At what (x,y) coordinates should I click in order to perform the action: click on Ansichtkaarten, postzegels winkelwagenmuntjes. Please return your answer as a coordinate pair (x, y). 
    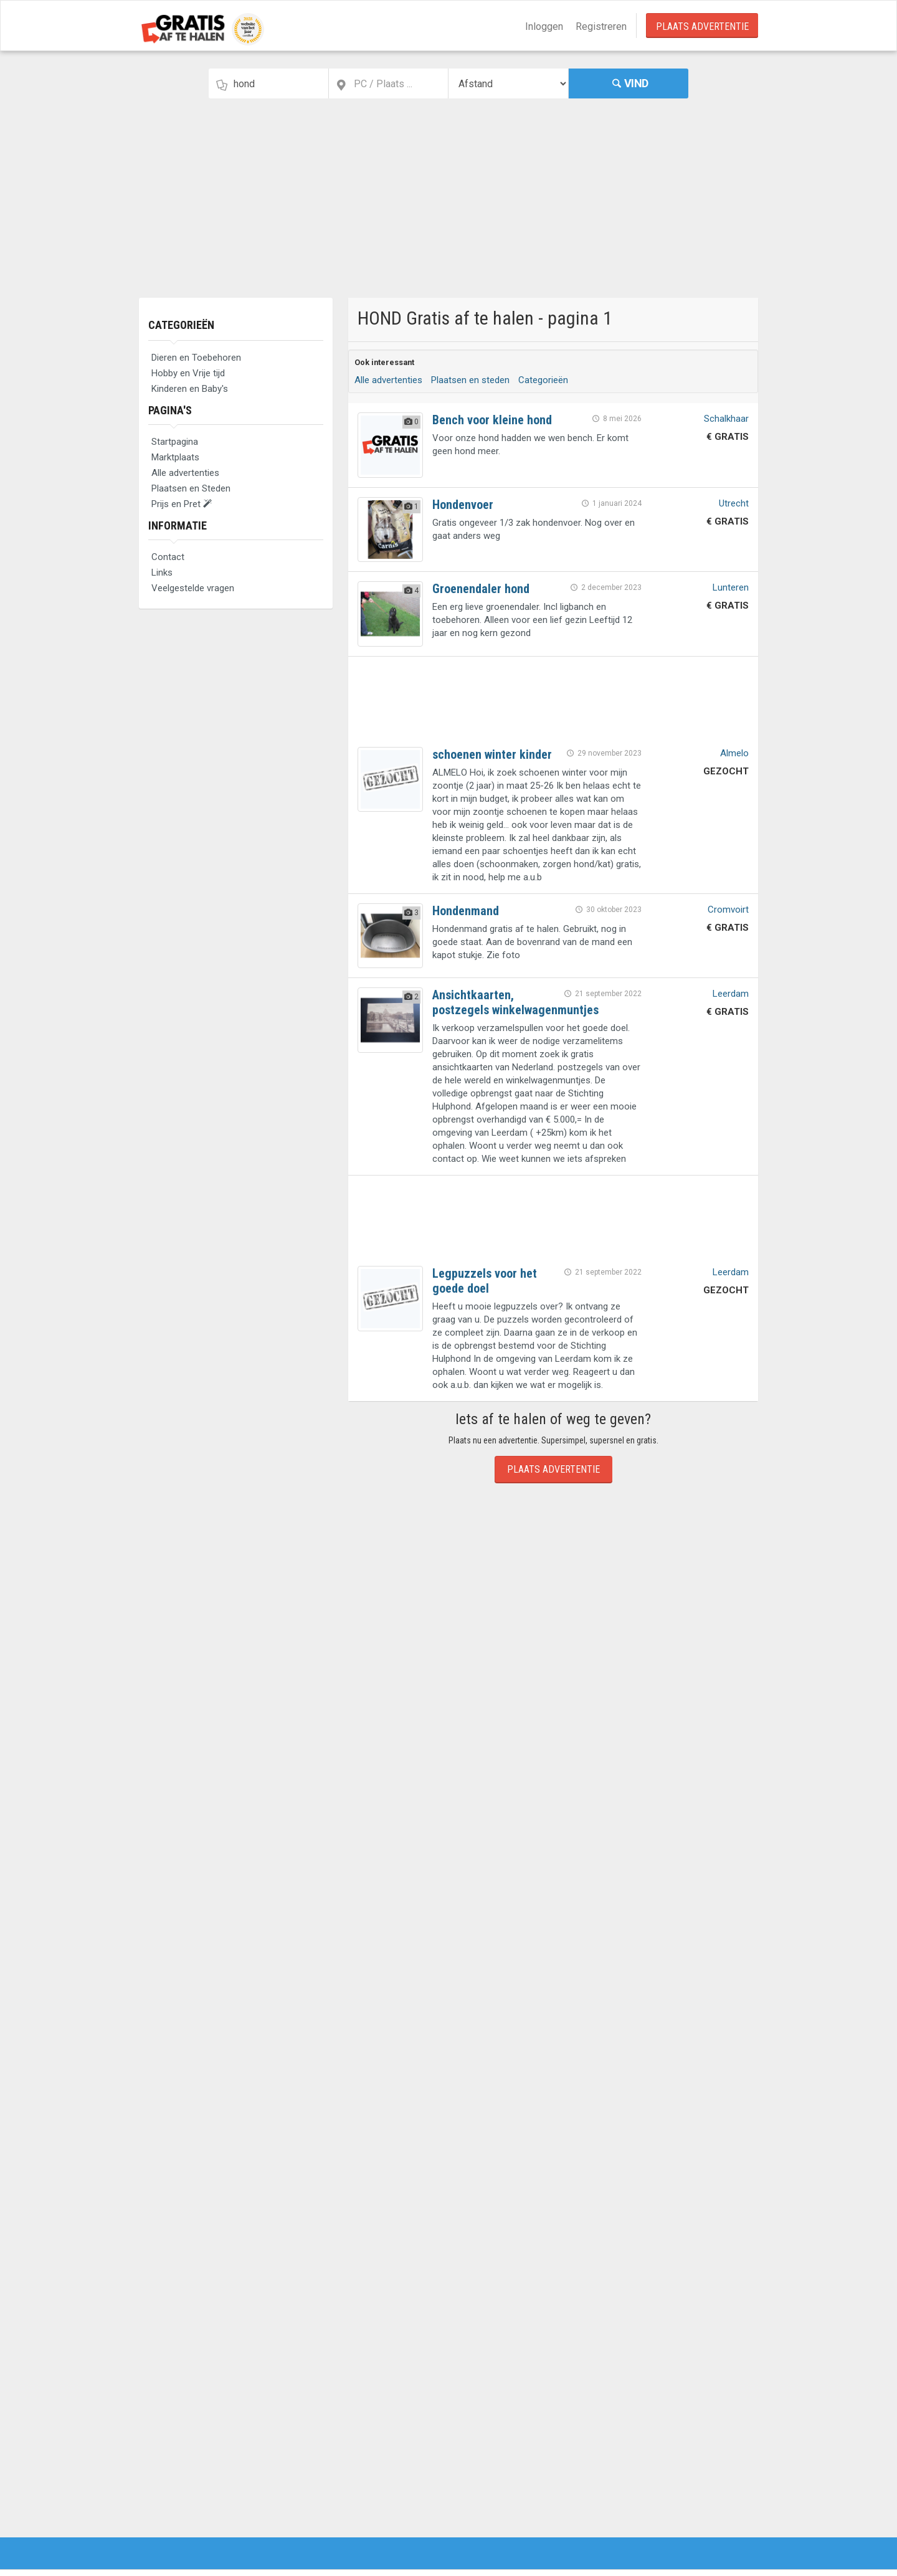
    Looking at the image, I should click on (515, 1002).